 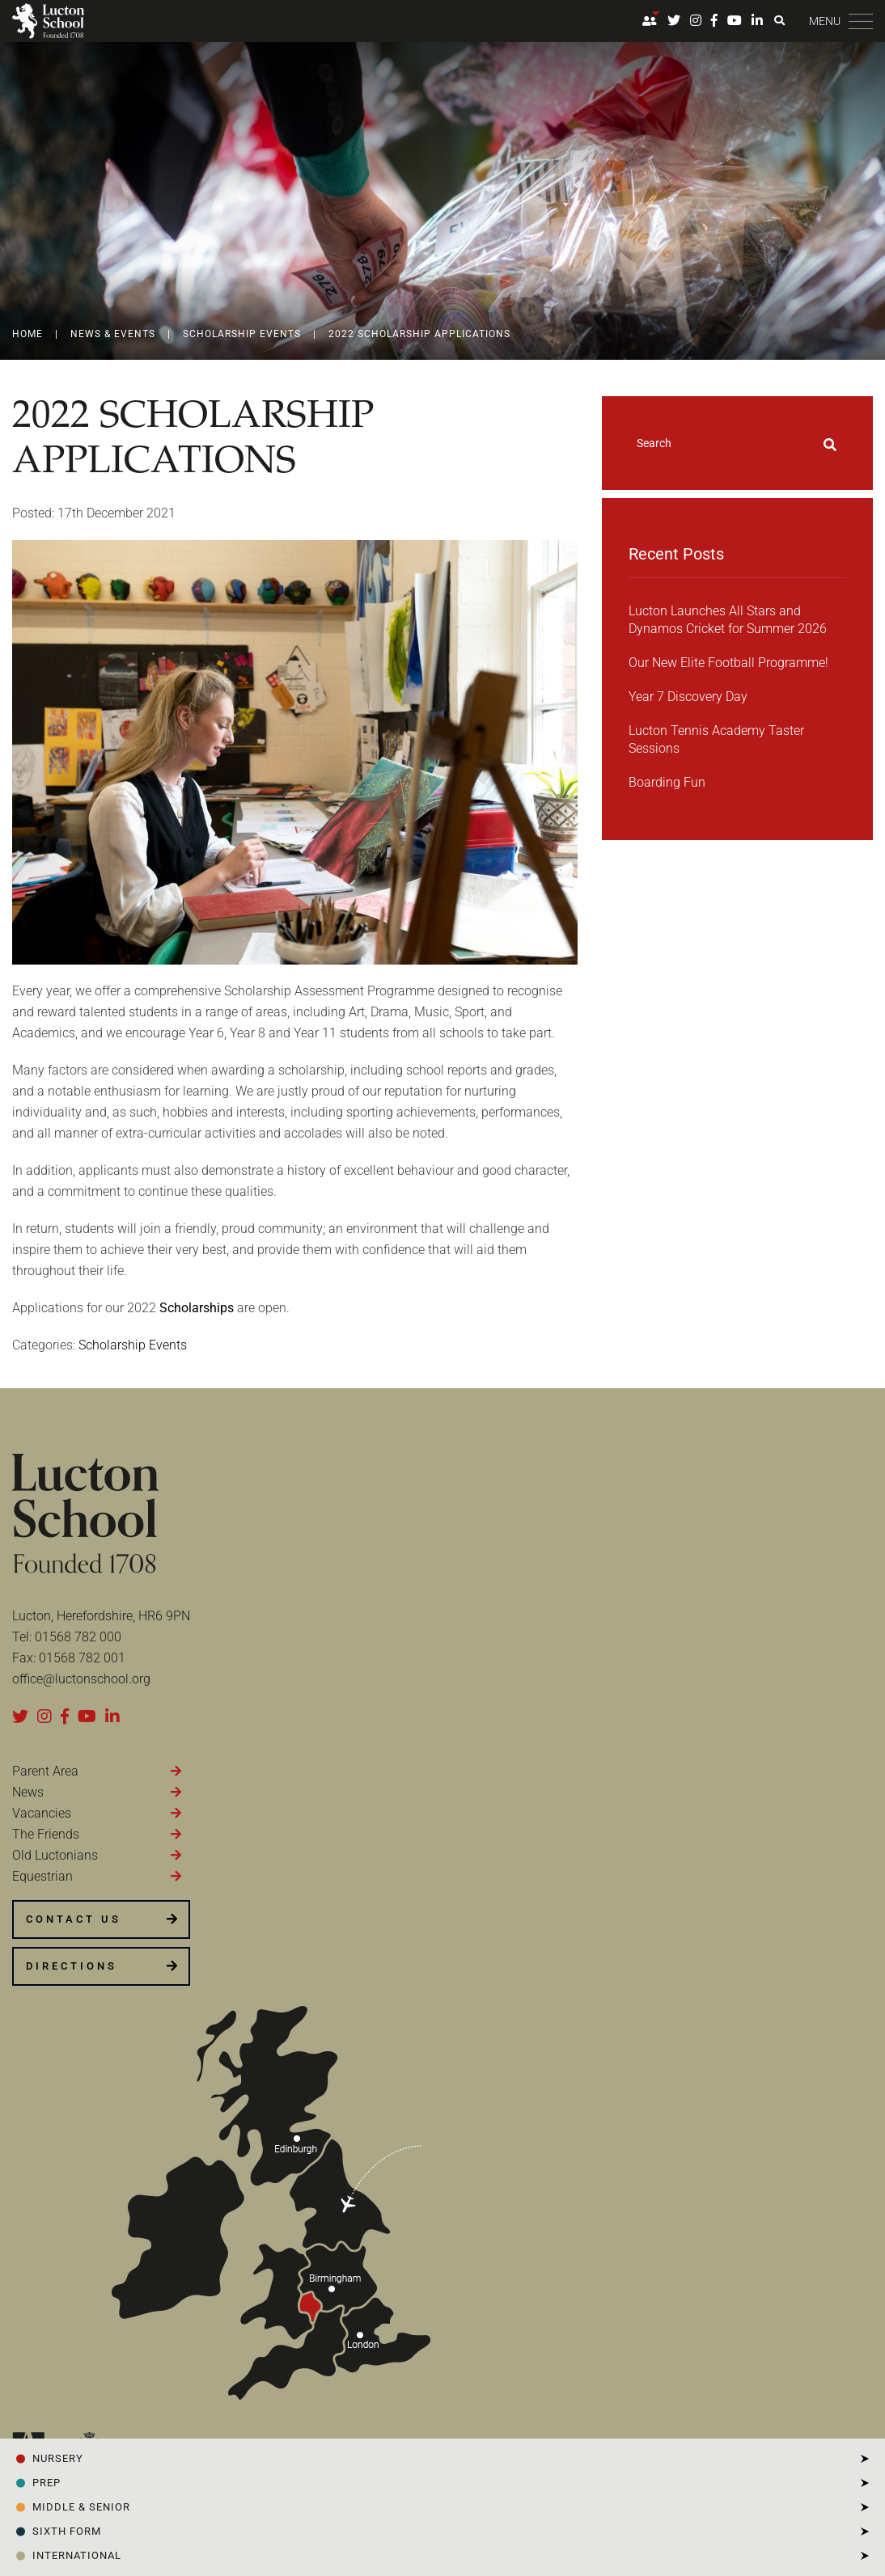 I want to click on Parent Area, so click(x=45, y=1771).